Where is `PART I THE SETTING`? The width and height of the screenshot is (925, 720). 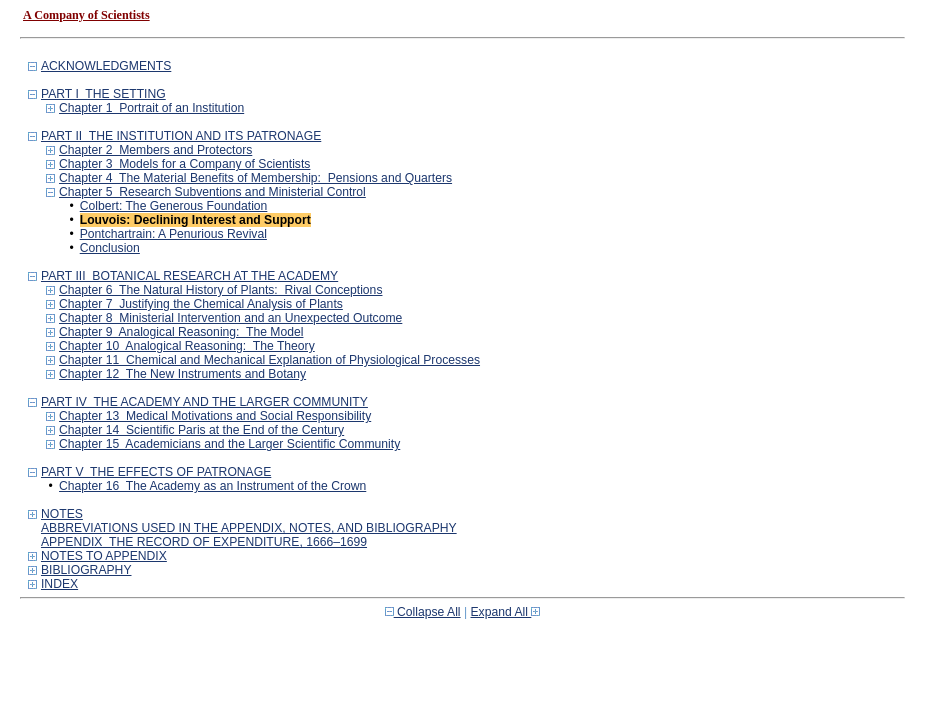 PART I THE SETTING is located at coordinates (103, 94).